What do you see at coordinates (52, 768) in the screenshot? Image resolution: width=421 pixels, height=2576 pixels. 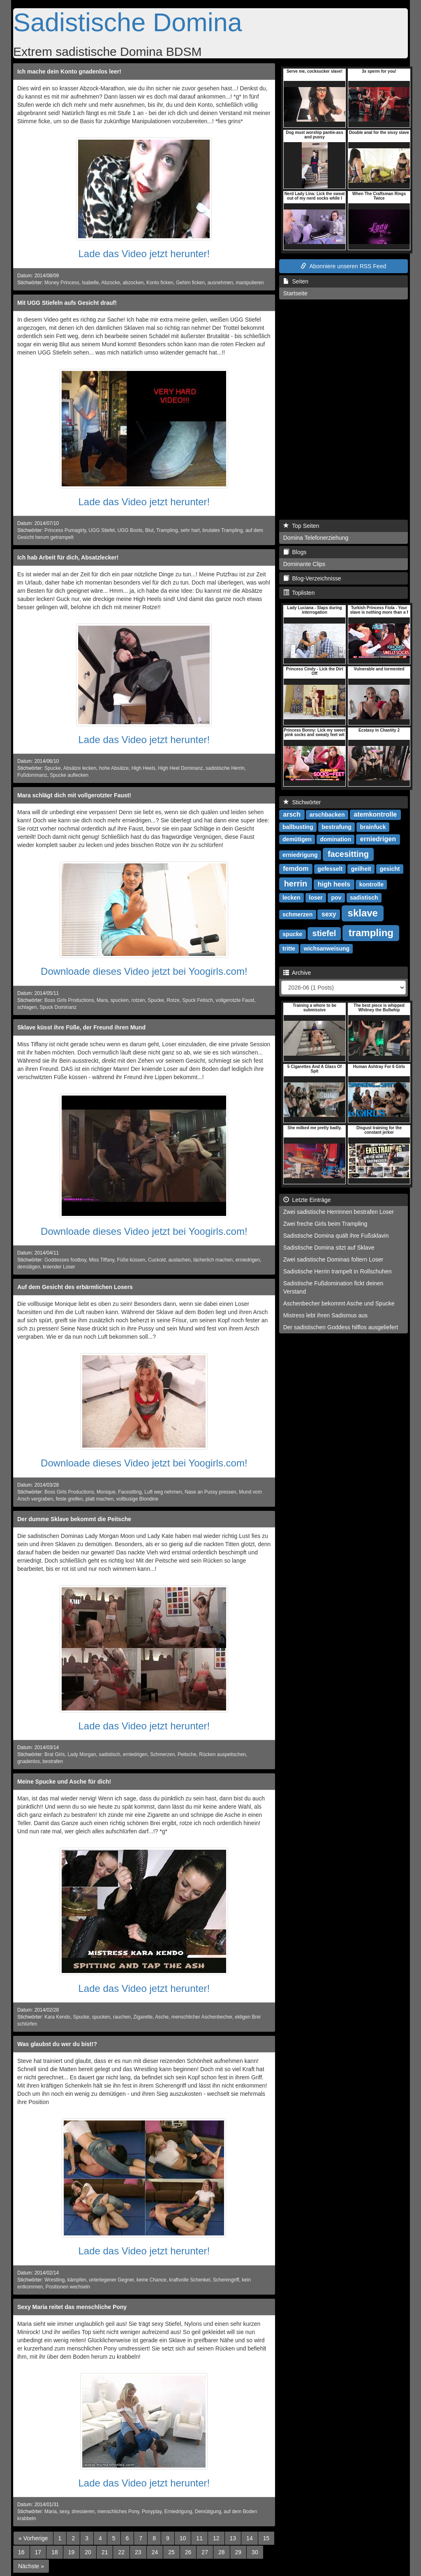 I see `Spucke` at bounding box center [52, 768].